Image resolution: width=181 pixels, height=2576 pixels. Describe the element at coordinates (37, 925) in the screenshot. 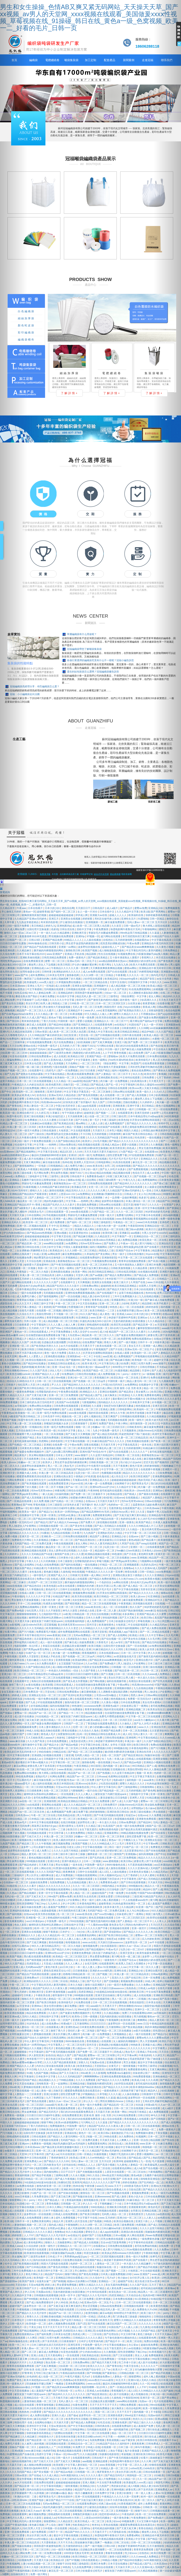

I see `美日韩精品` at that location.